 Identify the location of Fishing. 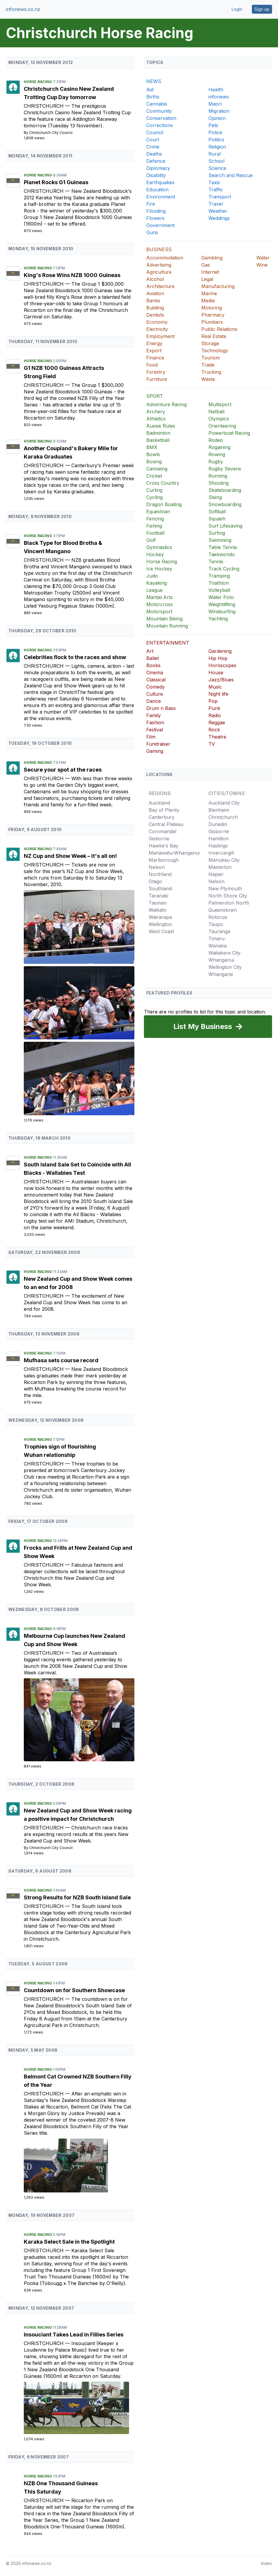
(154, 526).